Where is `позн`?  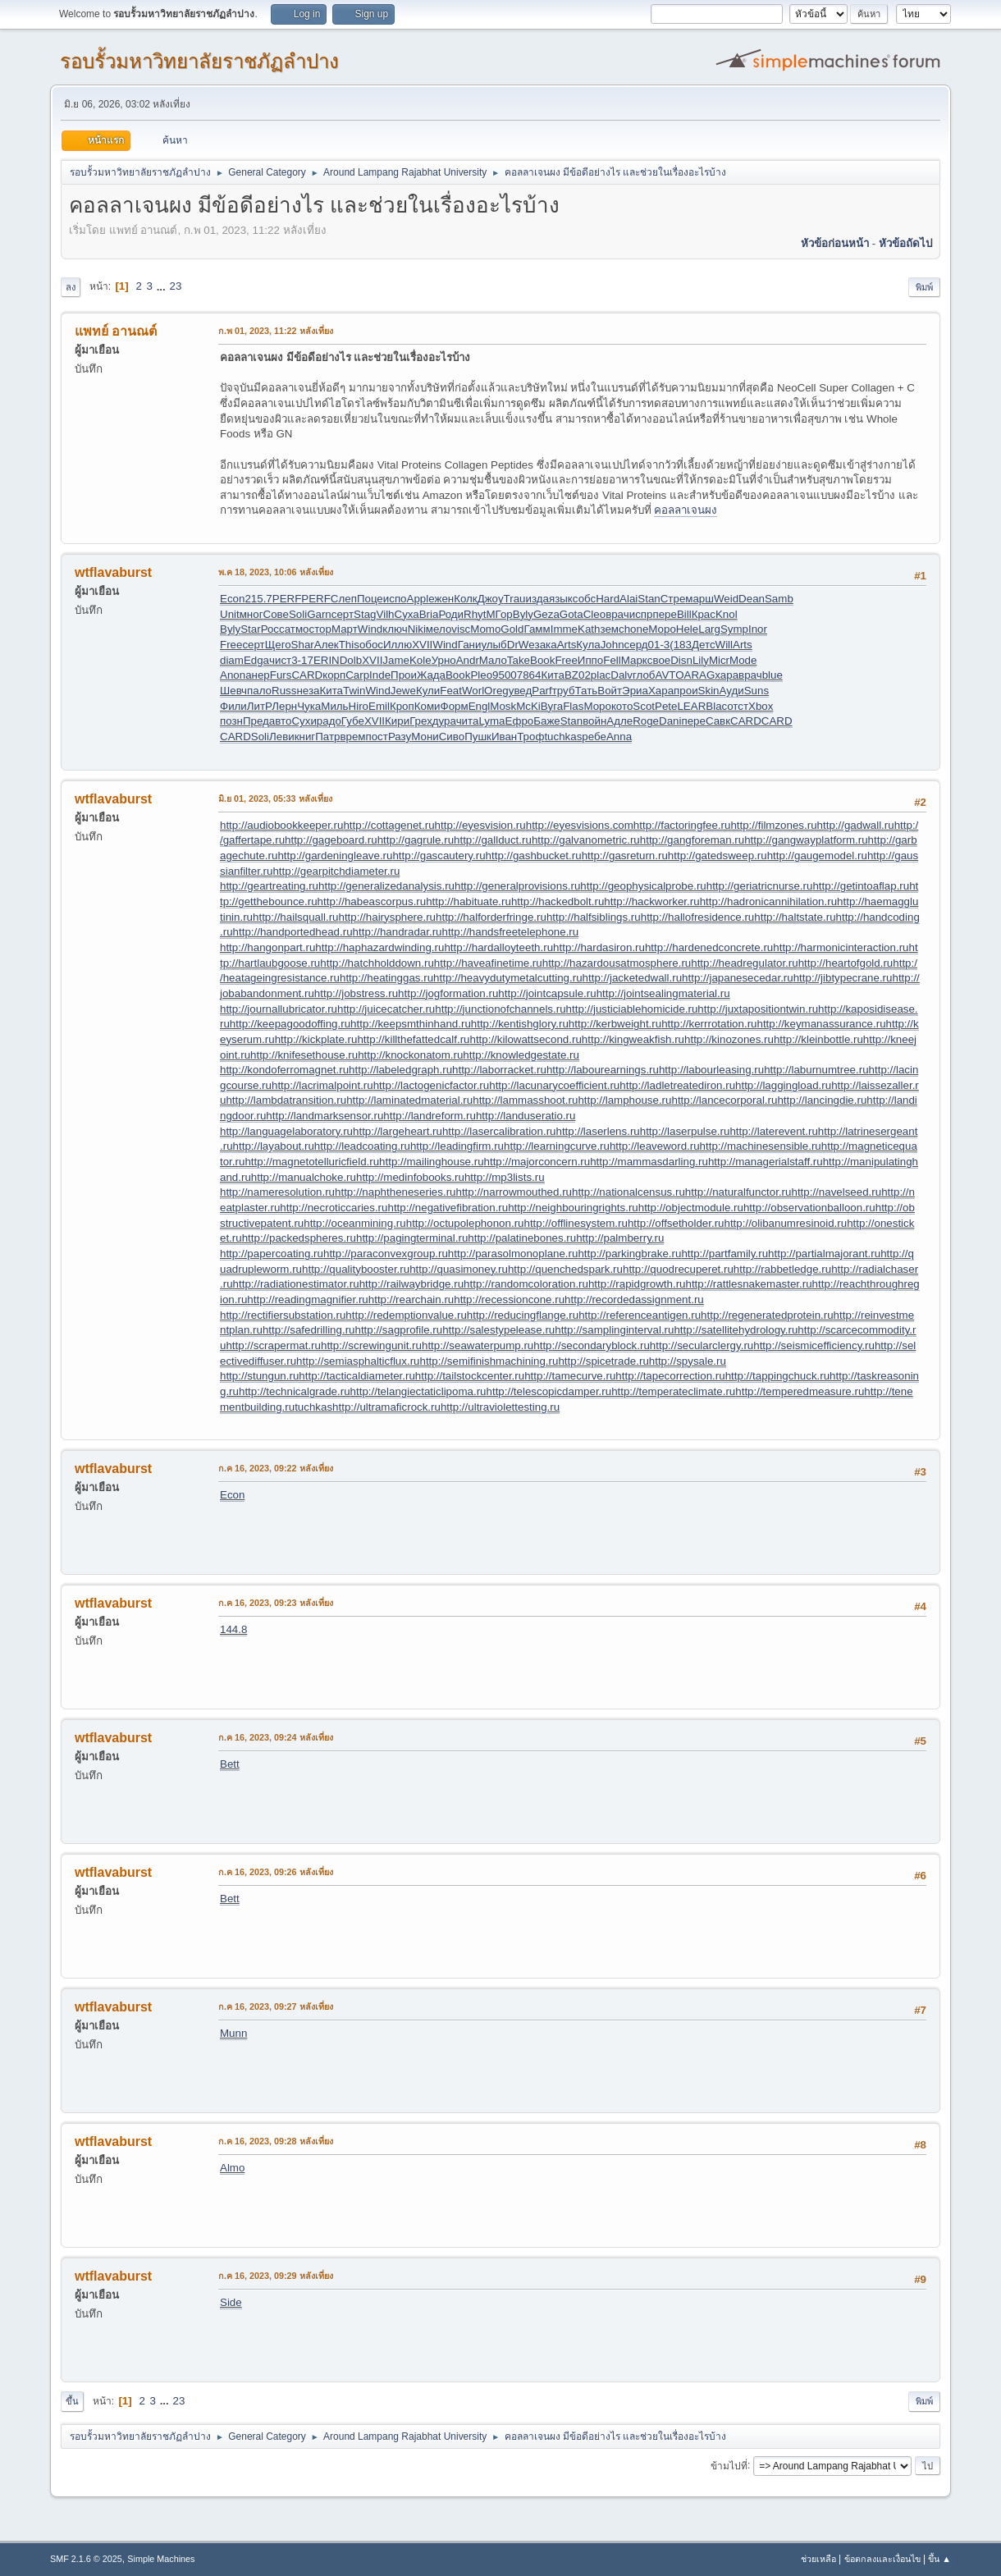
позн is located at coordinates (231, 721).